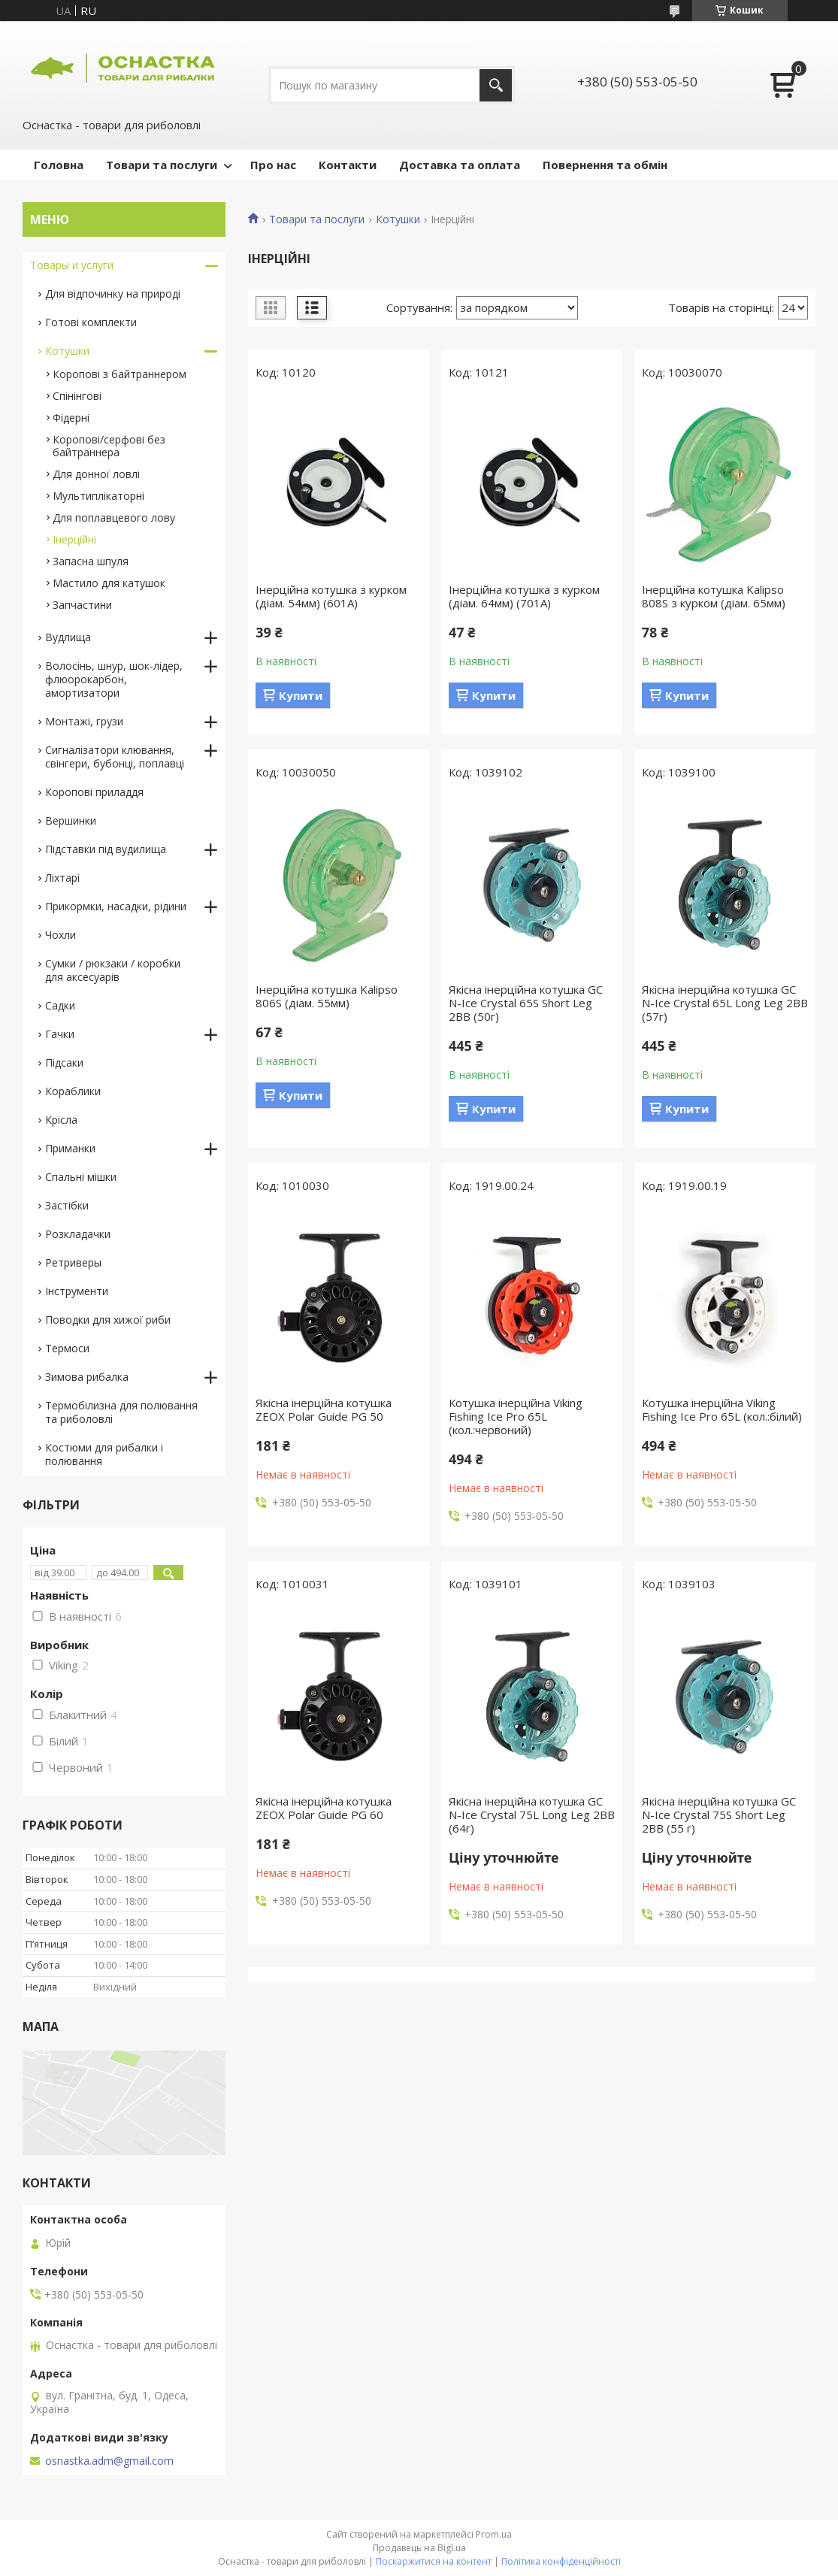 This screenshot has width=838, height=2576. Describe the element at coordinates (71, 265) in the screenshot. I see `Товары и услуги` at that location.